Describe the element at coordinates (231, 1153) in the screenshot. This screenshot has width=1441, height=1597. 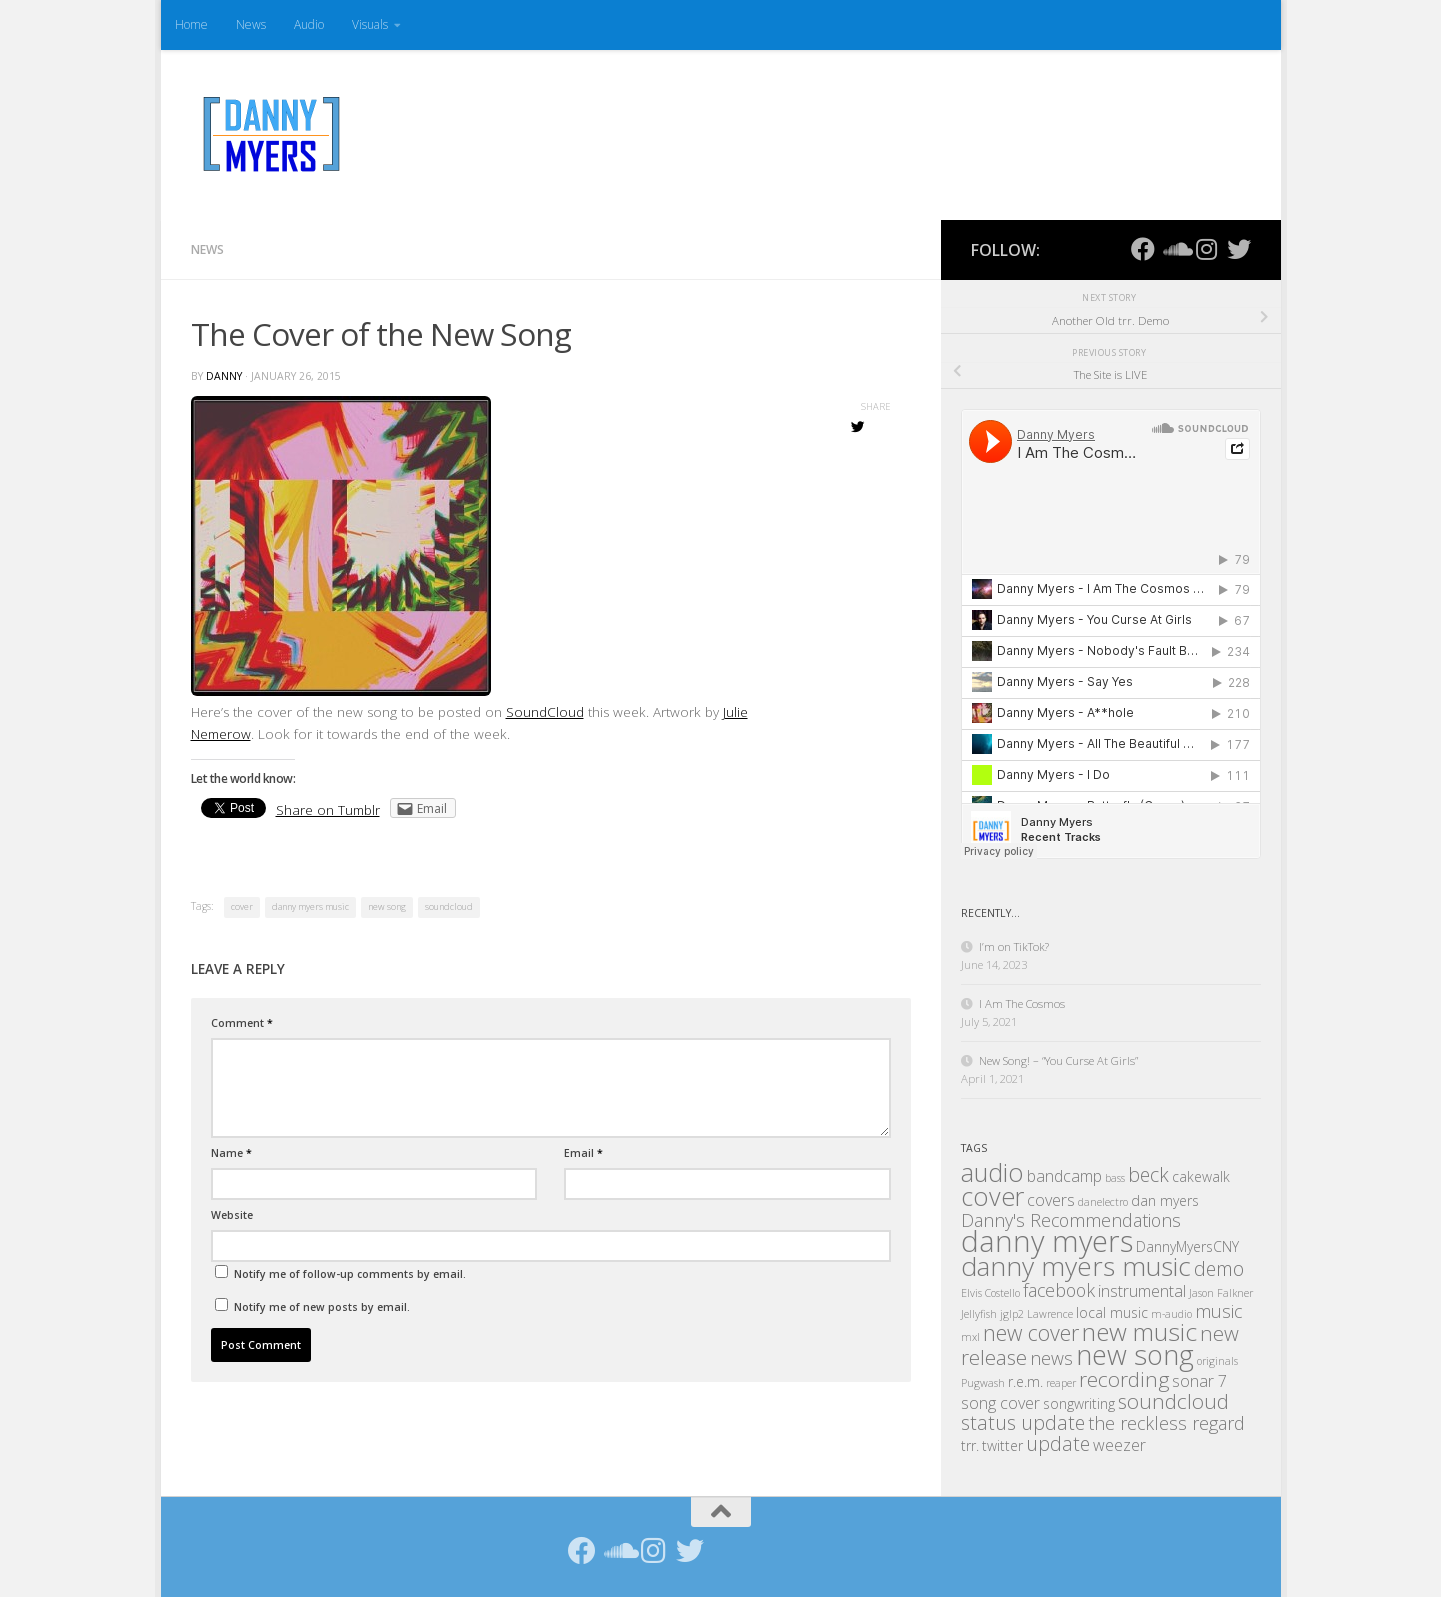
I see `Name` at that location.